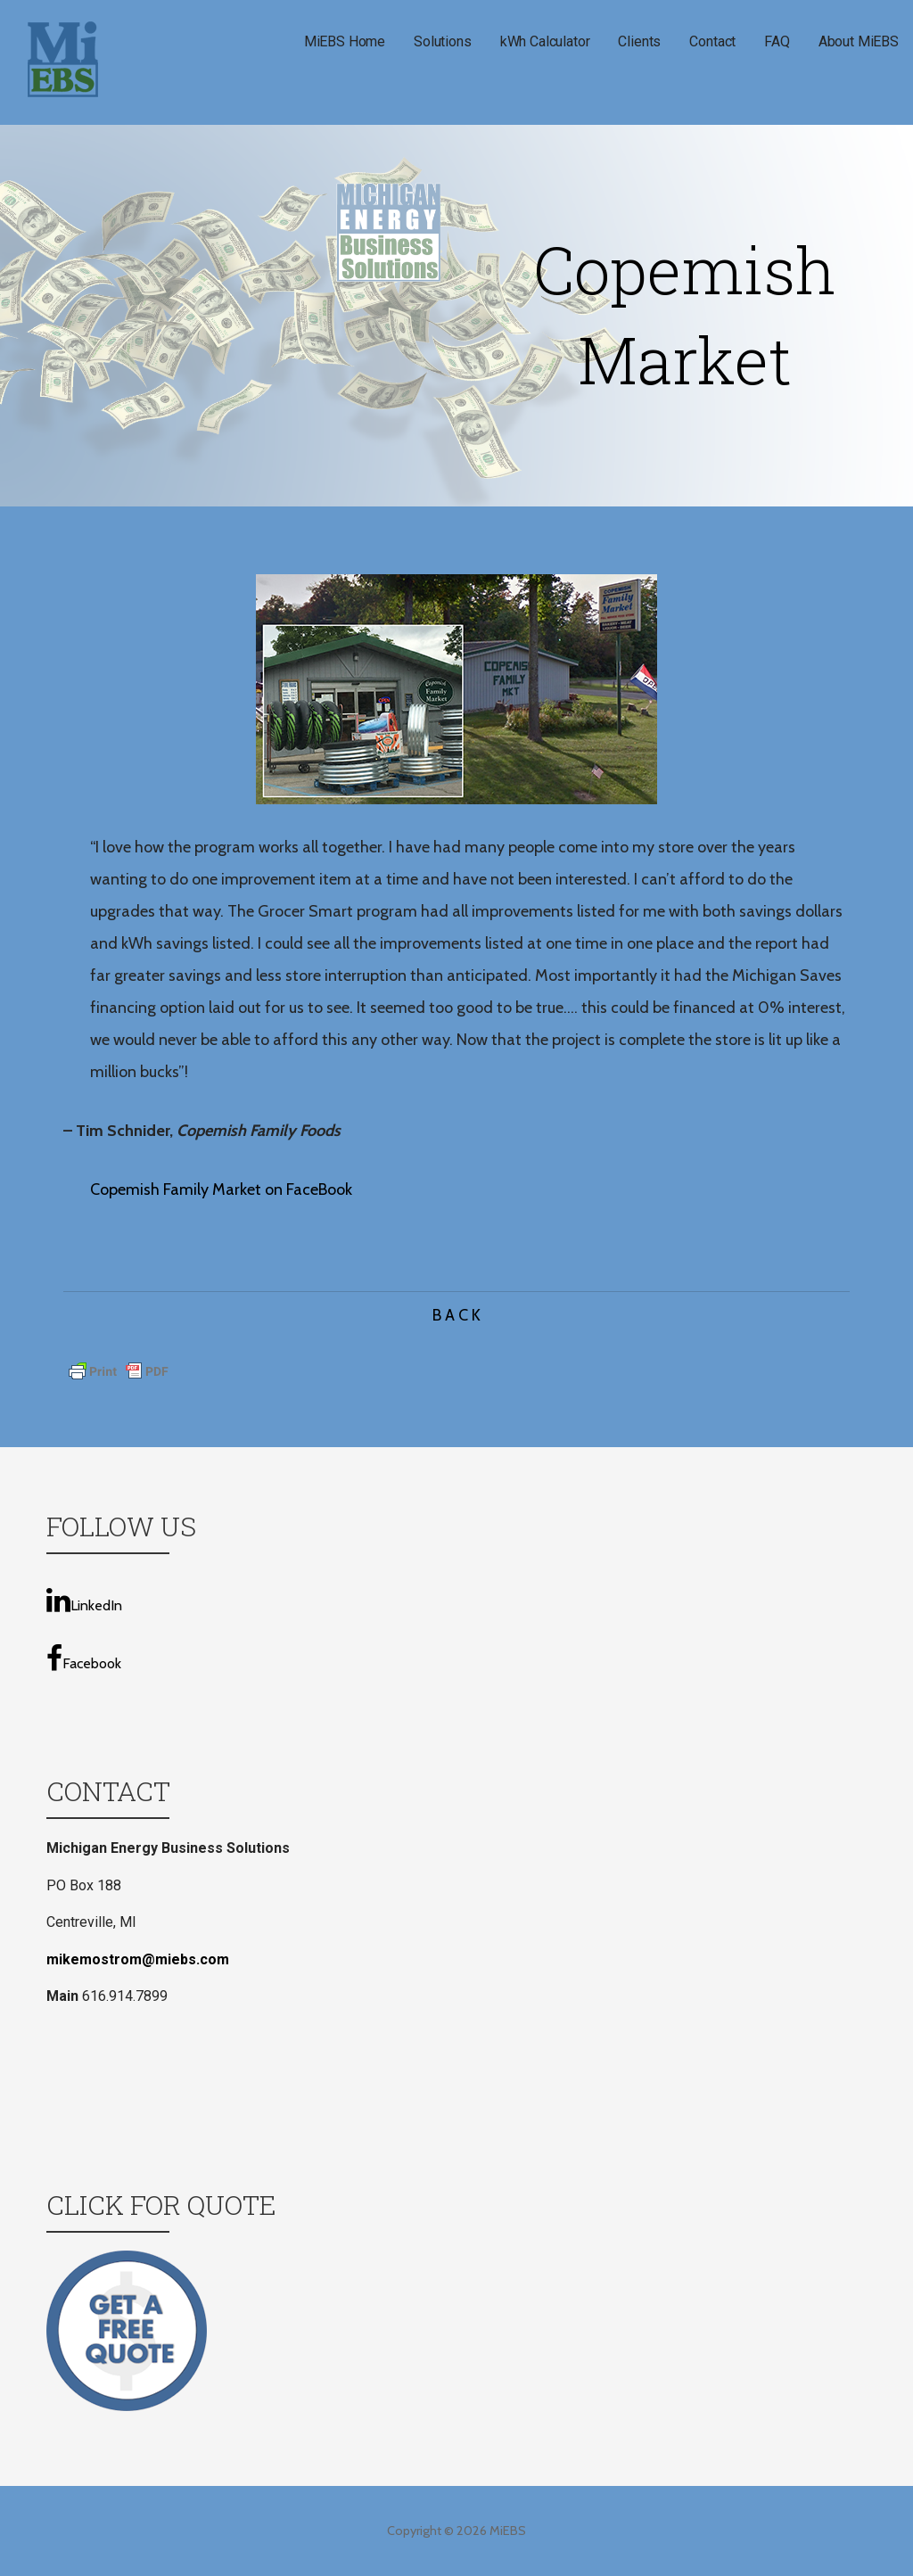 The width and height of the screenshot is (913, 2576). Describe the element at coordinates (83, 1658) in the screenshot. I see `Facebook` at that location.